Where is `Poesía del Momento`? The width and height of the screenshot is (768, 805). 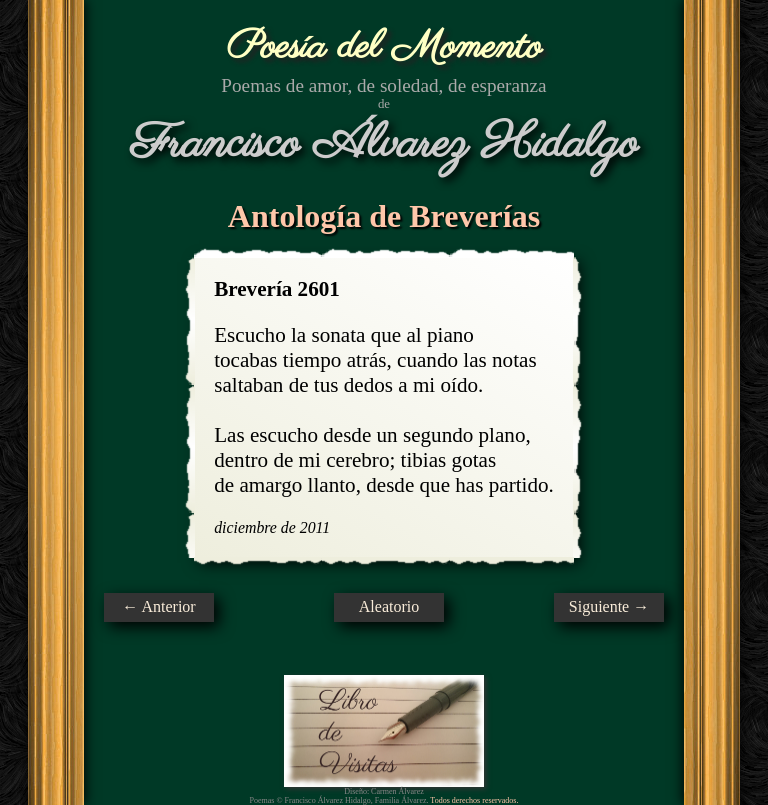 Poesía del Momento is located at coordinates (384, 47).